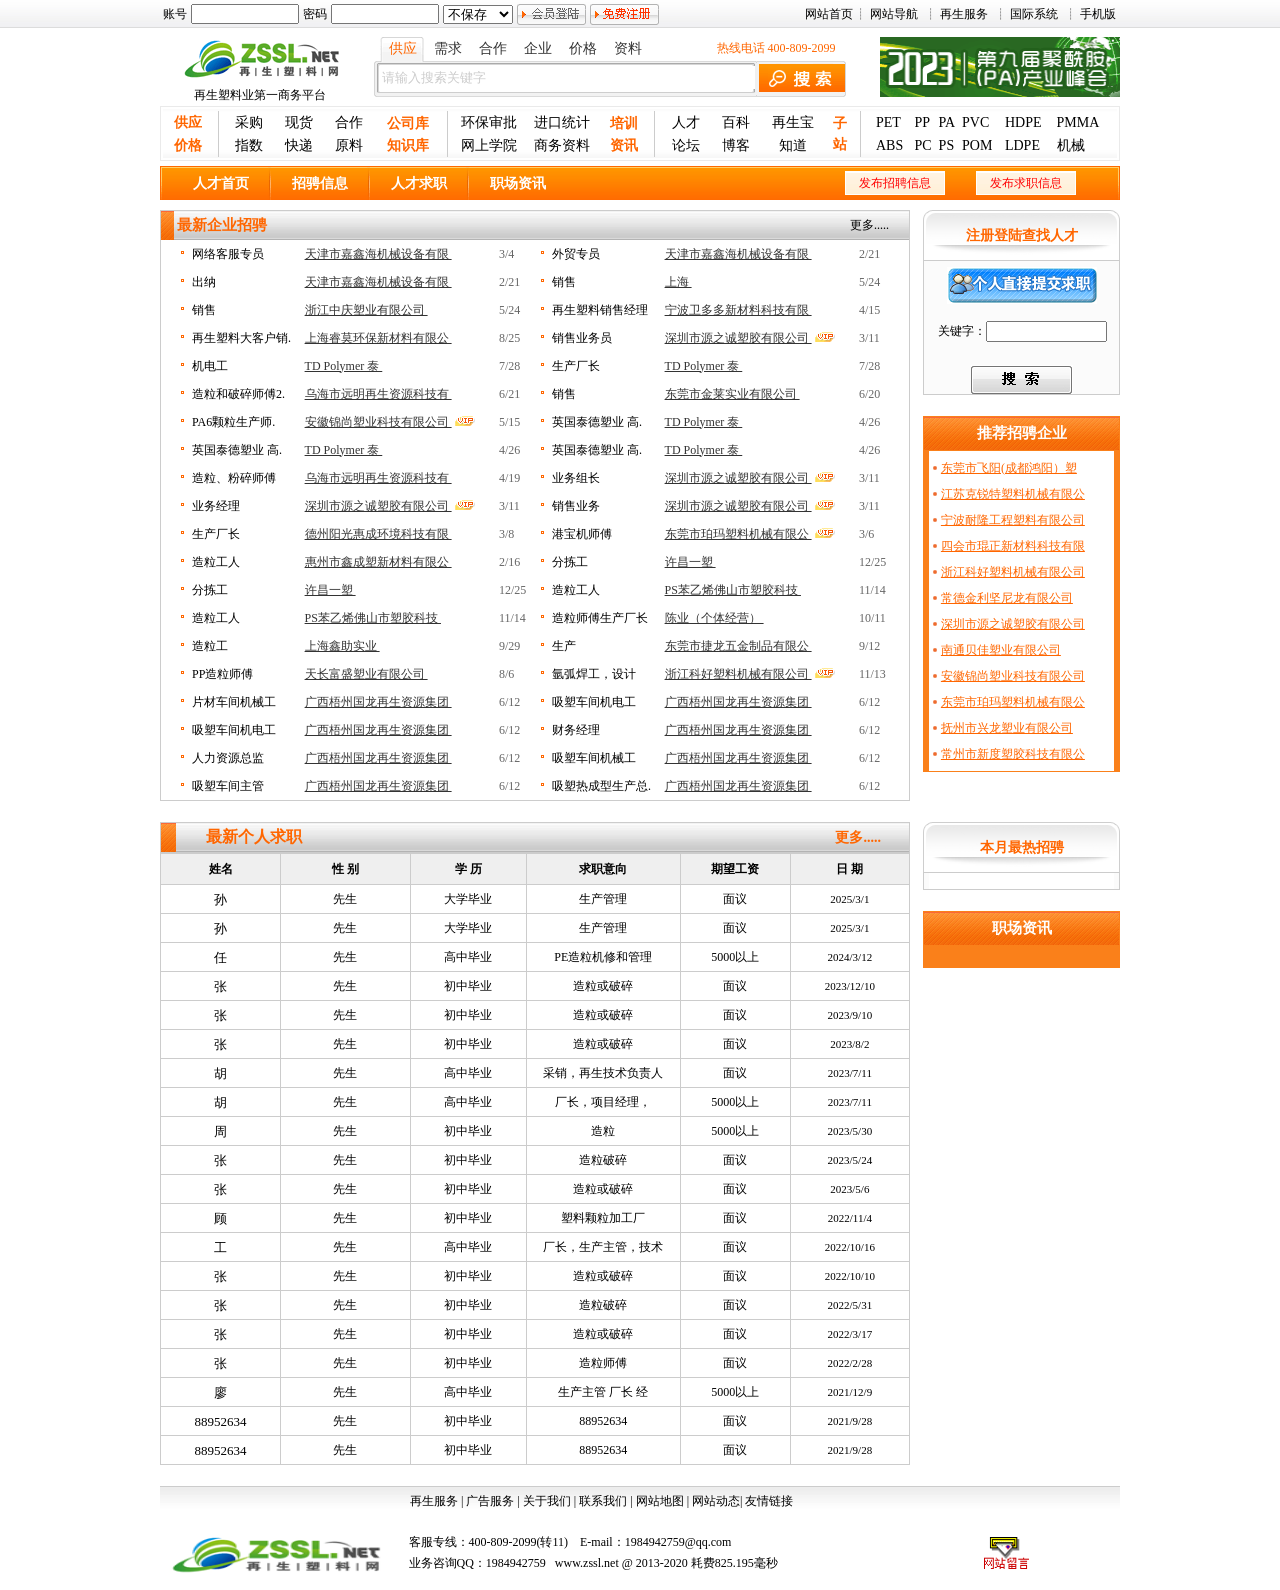 The width and height of the screenshot is (1280, 1590). I want to click on 吸塑车间主管, so click(228, 786).